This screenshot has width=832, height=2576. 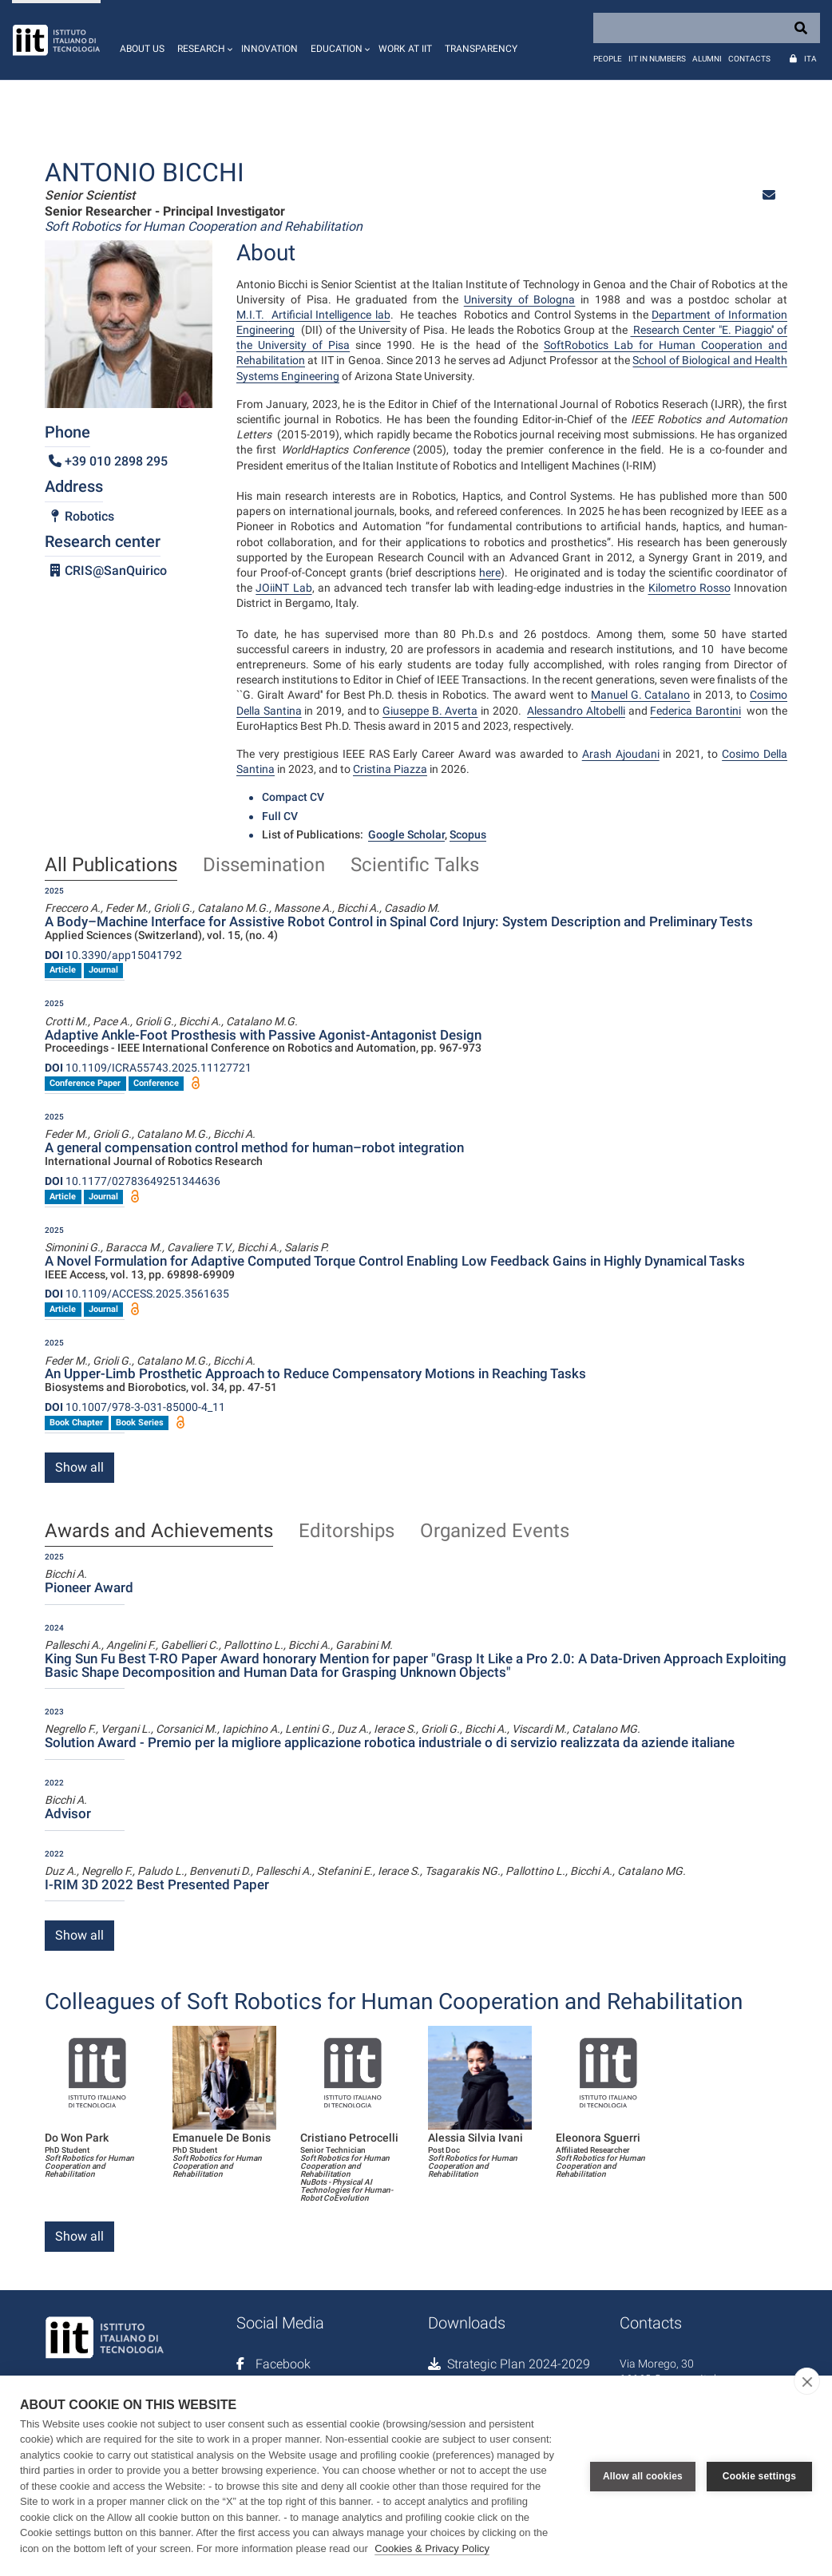 What do you see at coordinates (405, 48) in the screenshot?
I see `Work at IIT` at bounding box center [405, 48].